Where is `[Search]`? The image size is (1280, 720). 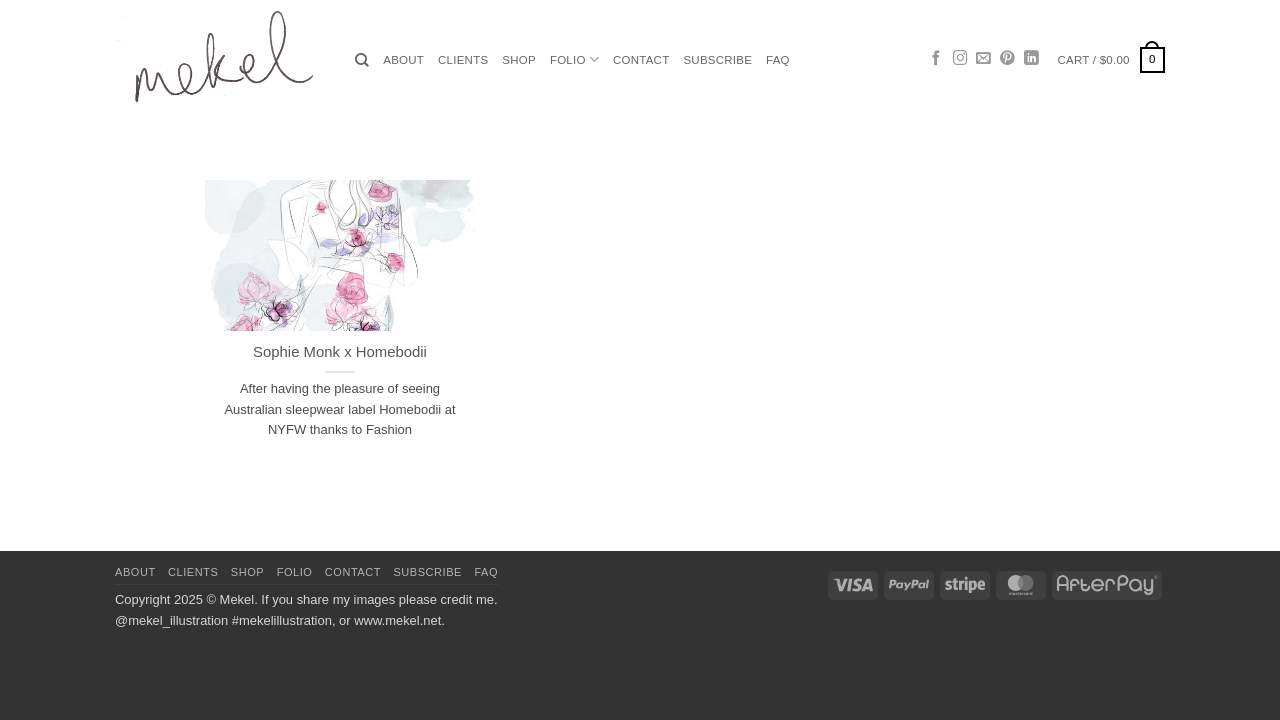
[Search] is located at coordinates (362, 60).